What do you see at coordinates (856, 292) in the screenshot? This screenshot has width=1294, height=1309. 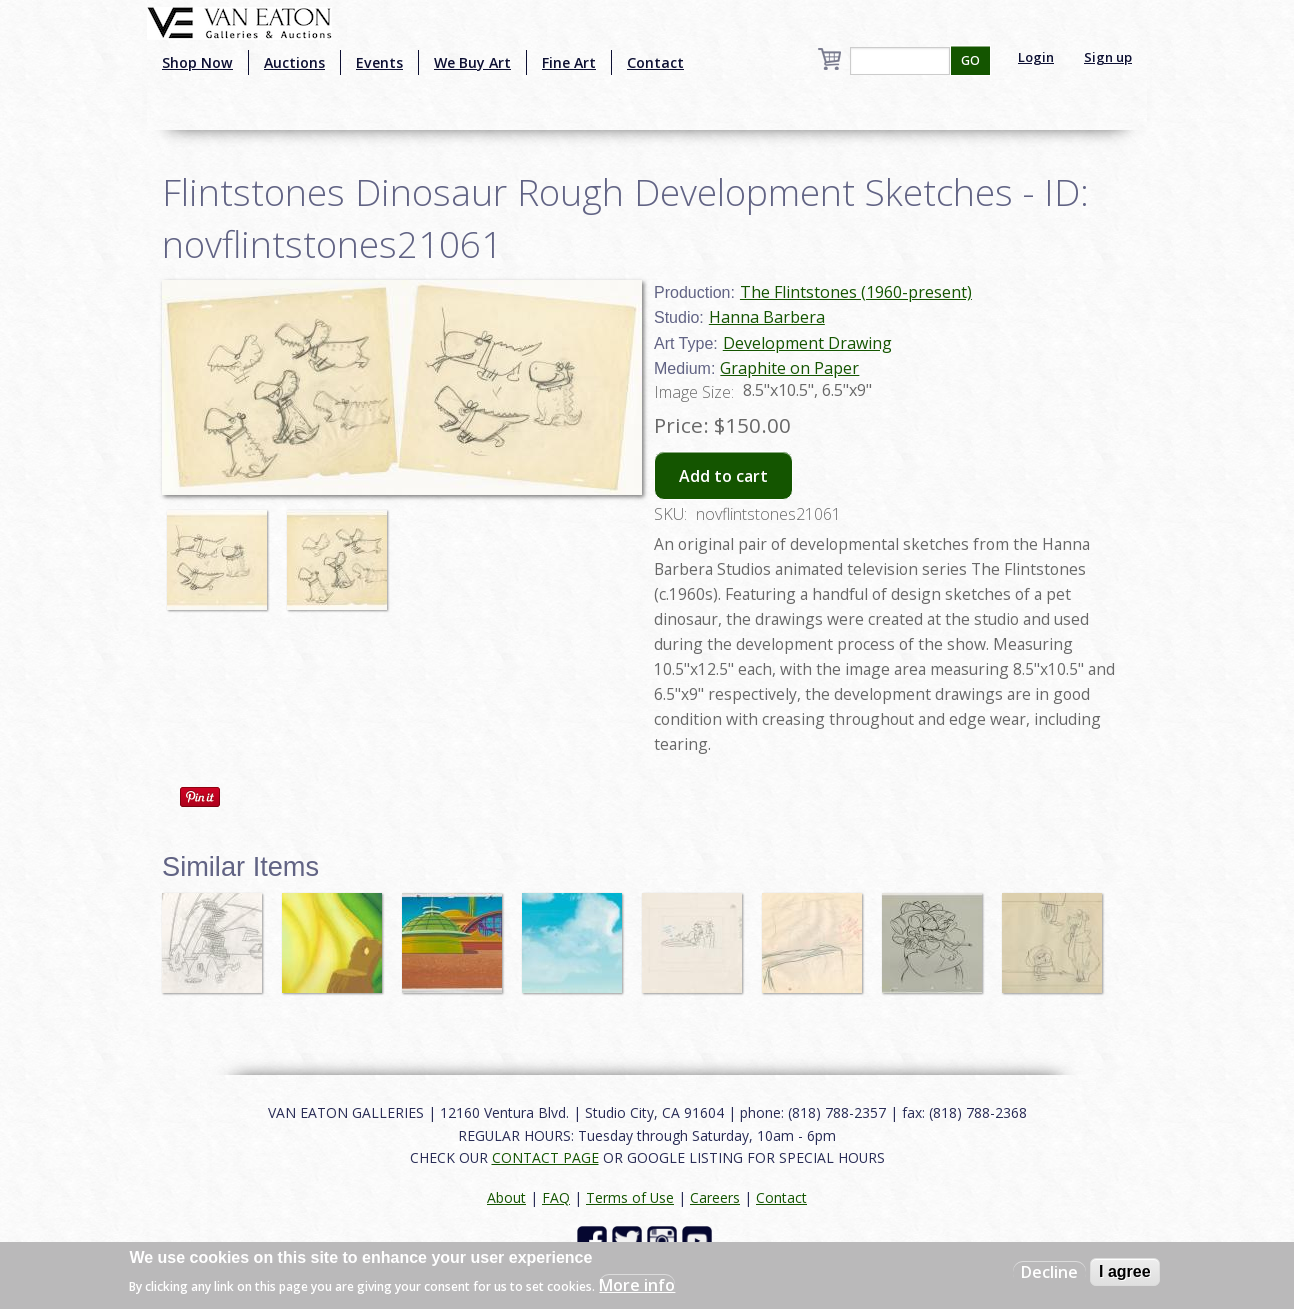 I see `The Flintstones (1960-present)` at bounding box center [856, 292].